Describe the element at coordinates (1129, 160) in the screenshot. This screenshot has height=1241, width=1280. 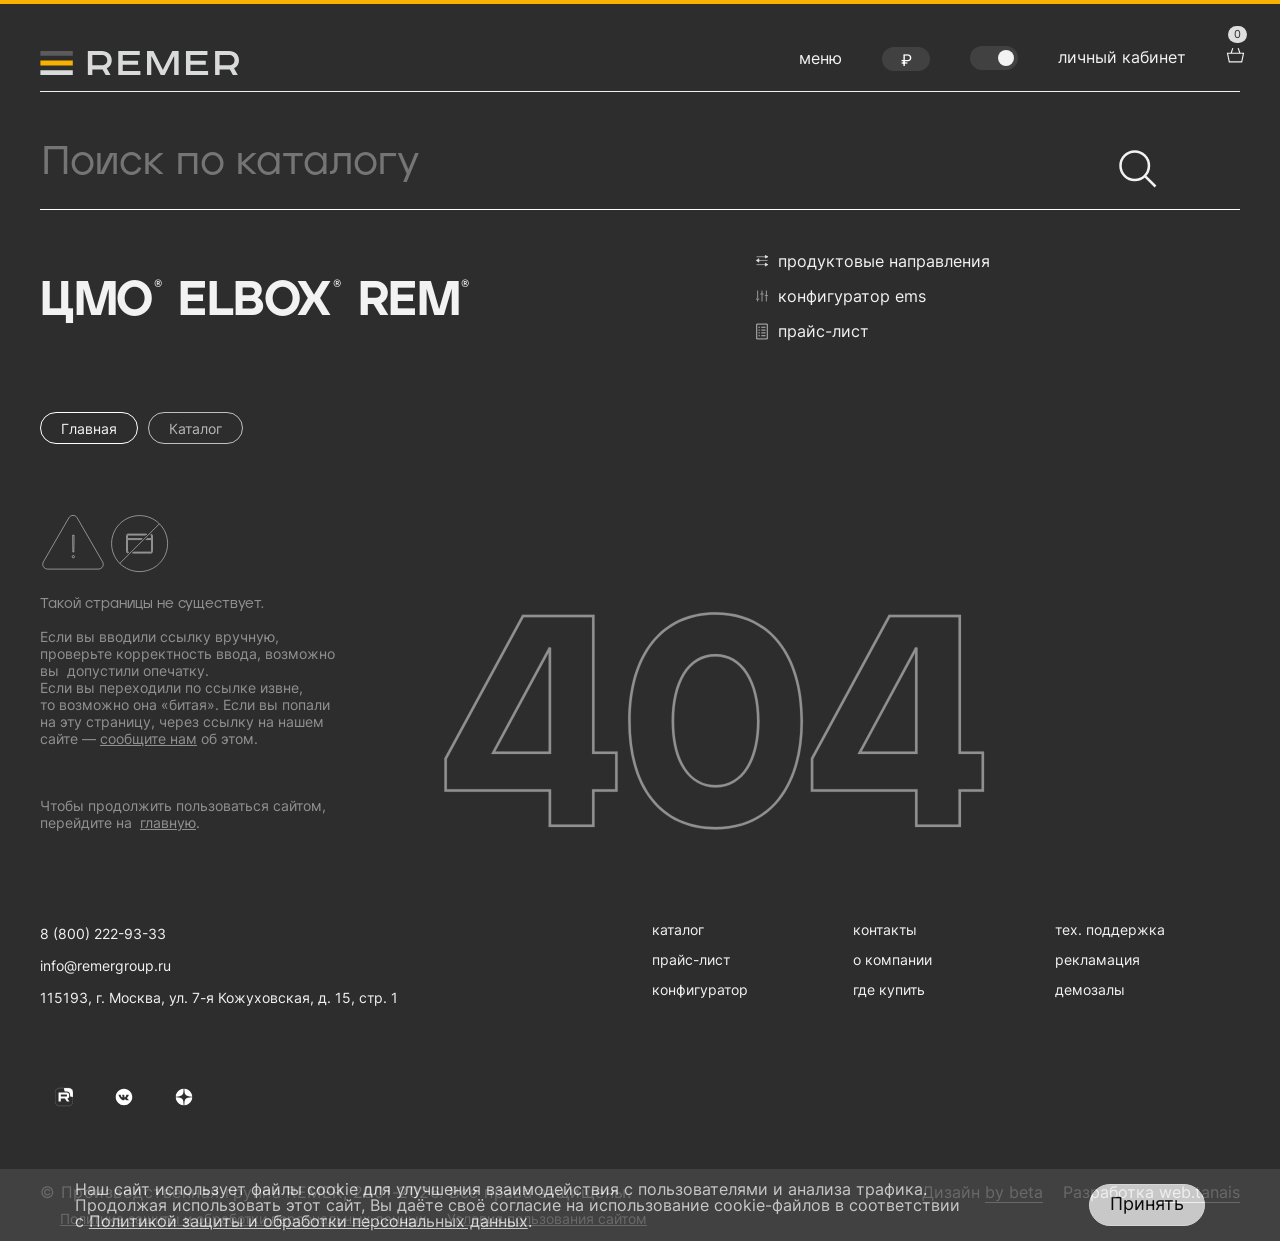
I see `[Найти]` at that location.